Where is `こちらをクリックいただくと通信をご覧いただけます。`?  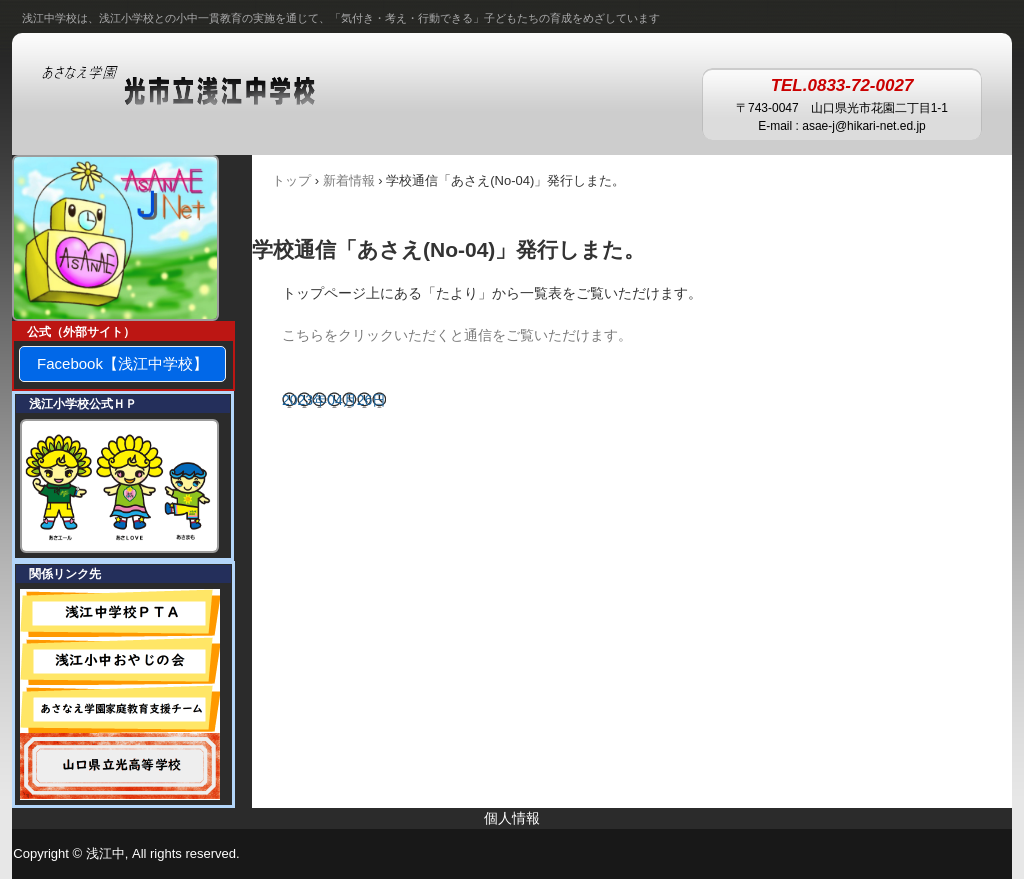
こちらをクリックいただくと通信をご覧いただけます。 is located at coordinates (457, 335).